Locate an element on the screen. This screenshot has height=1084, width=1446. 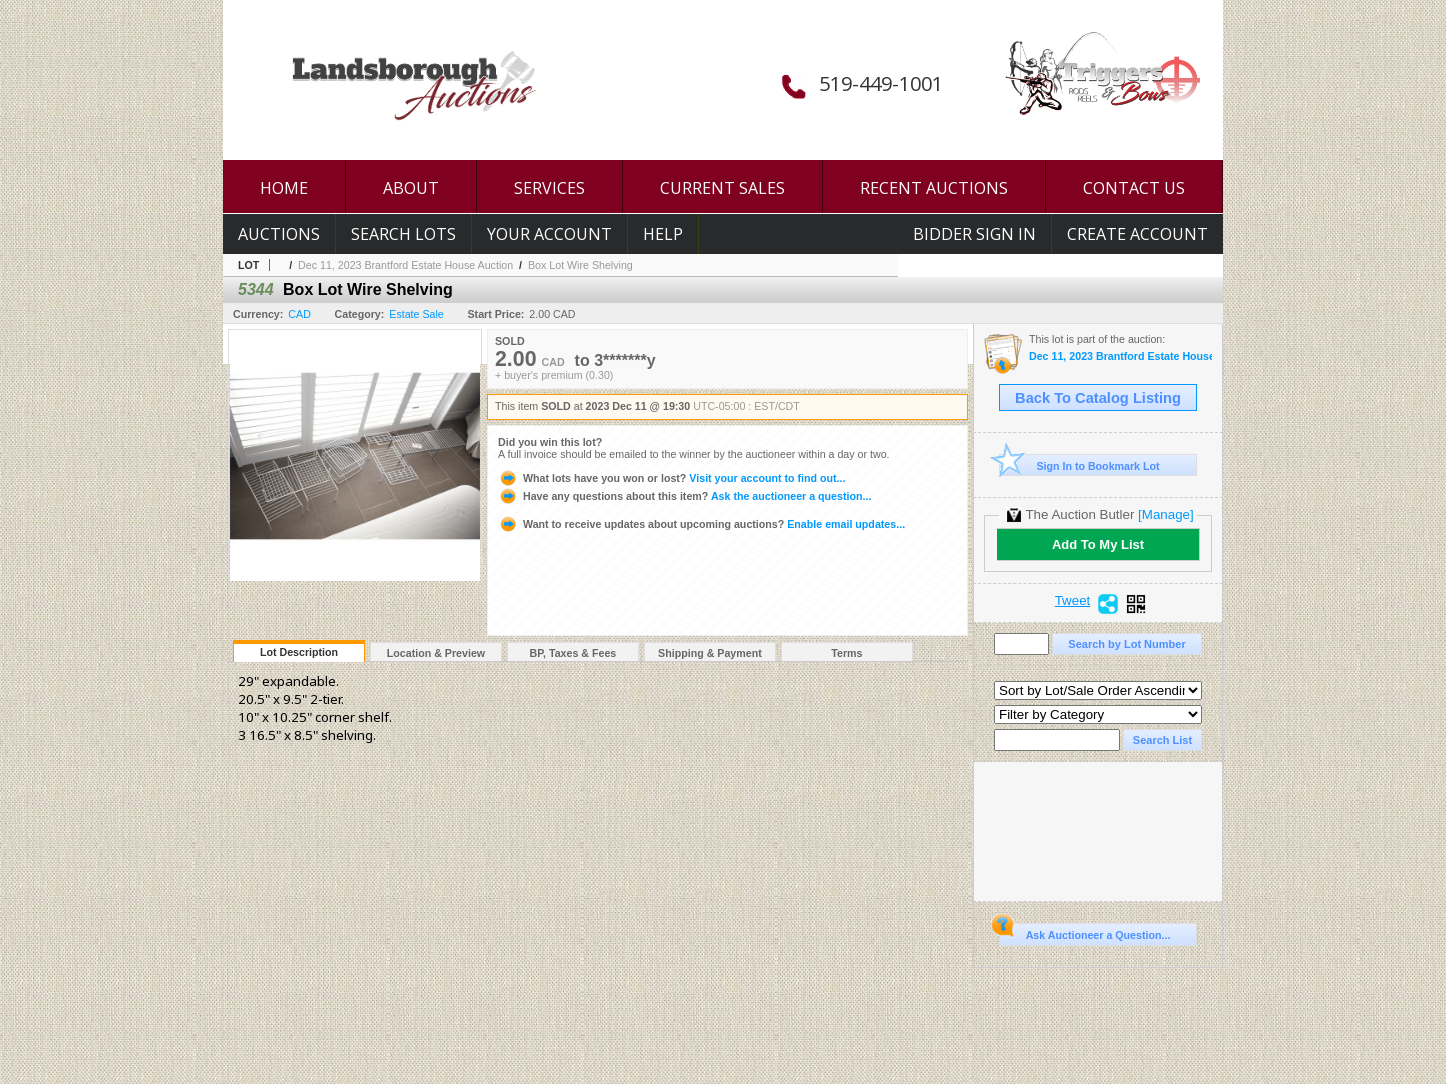
ABOUT is located at coordinates (411, 188).